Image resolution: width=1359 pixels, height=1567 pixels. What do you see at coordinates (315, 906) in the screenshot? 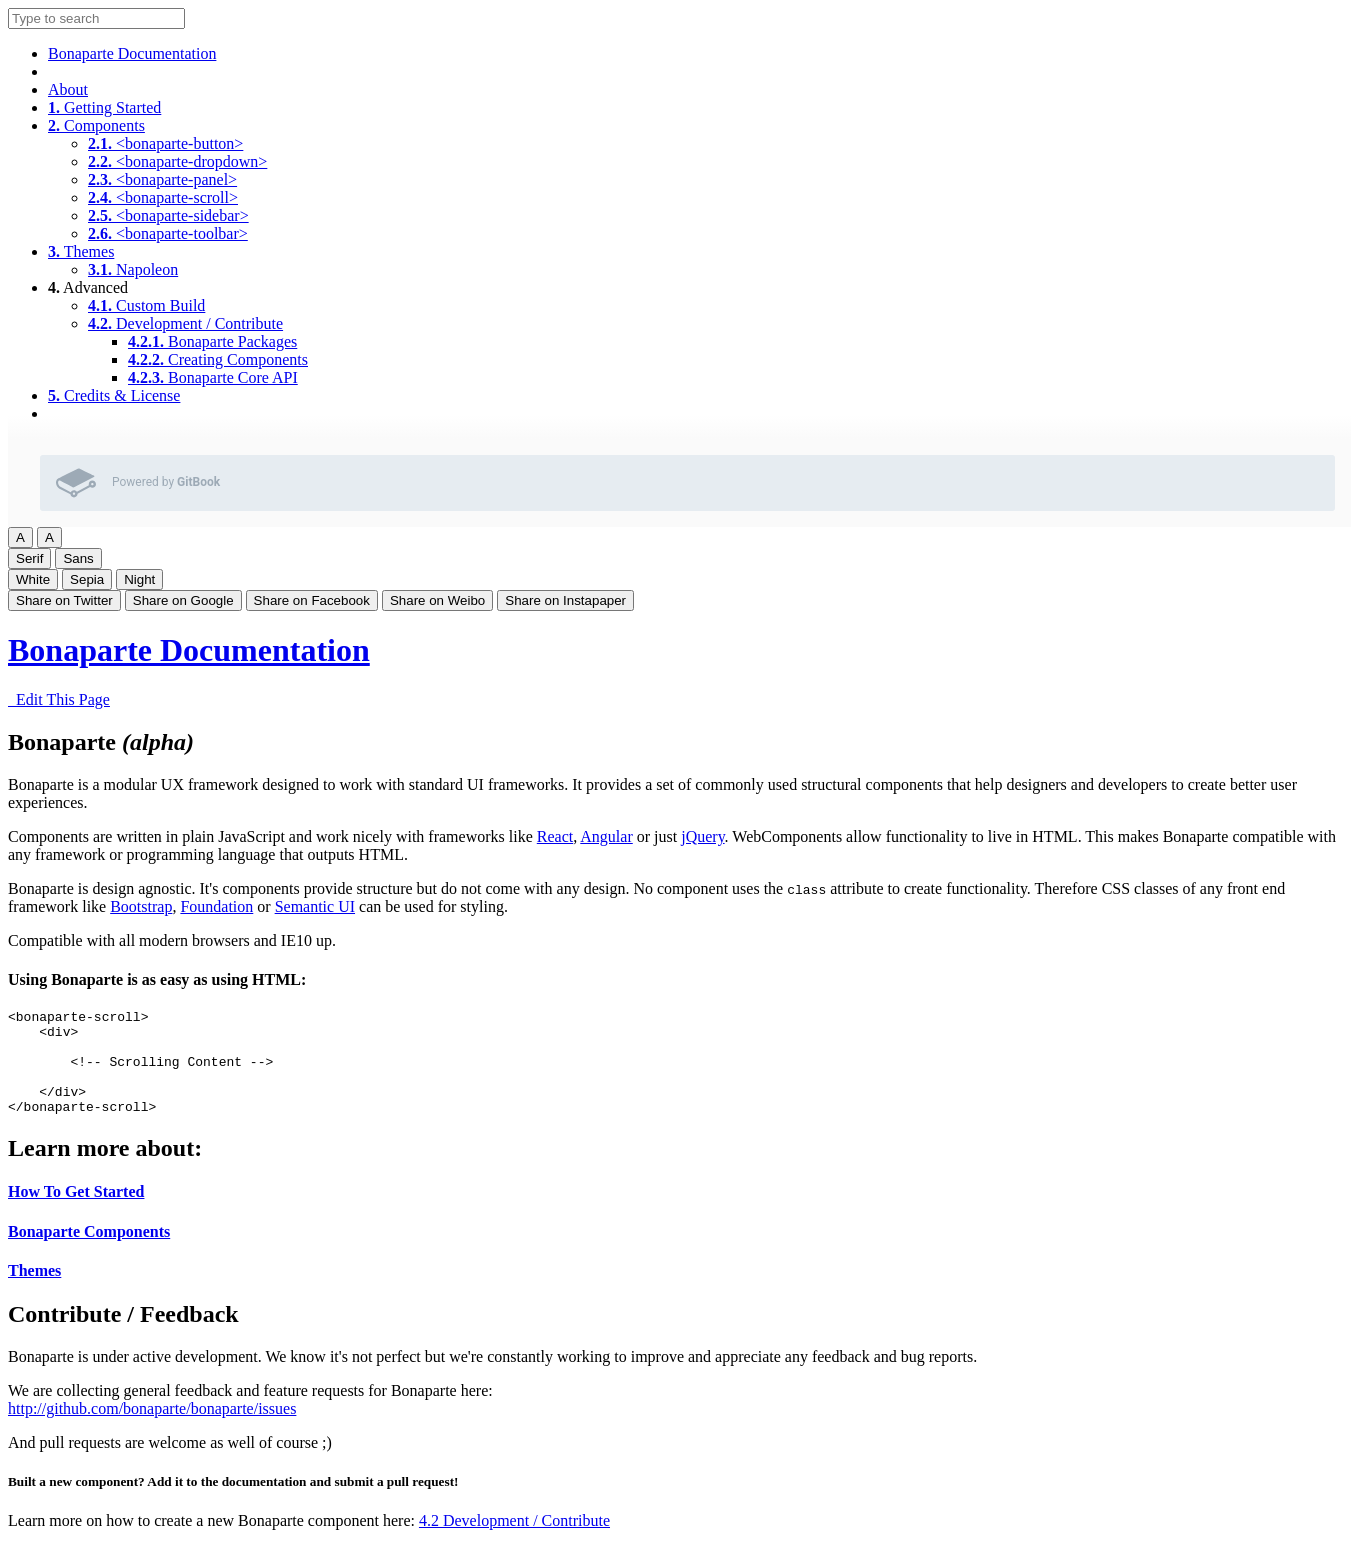
I see `Semantic UI` at bounding box center [315, 906].